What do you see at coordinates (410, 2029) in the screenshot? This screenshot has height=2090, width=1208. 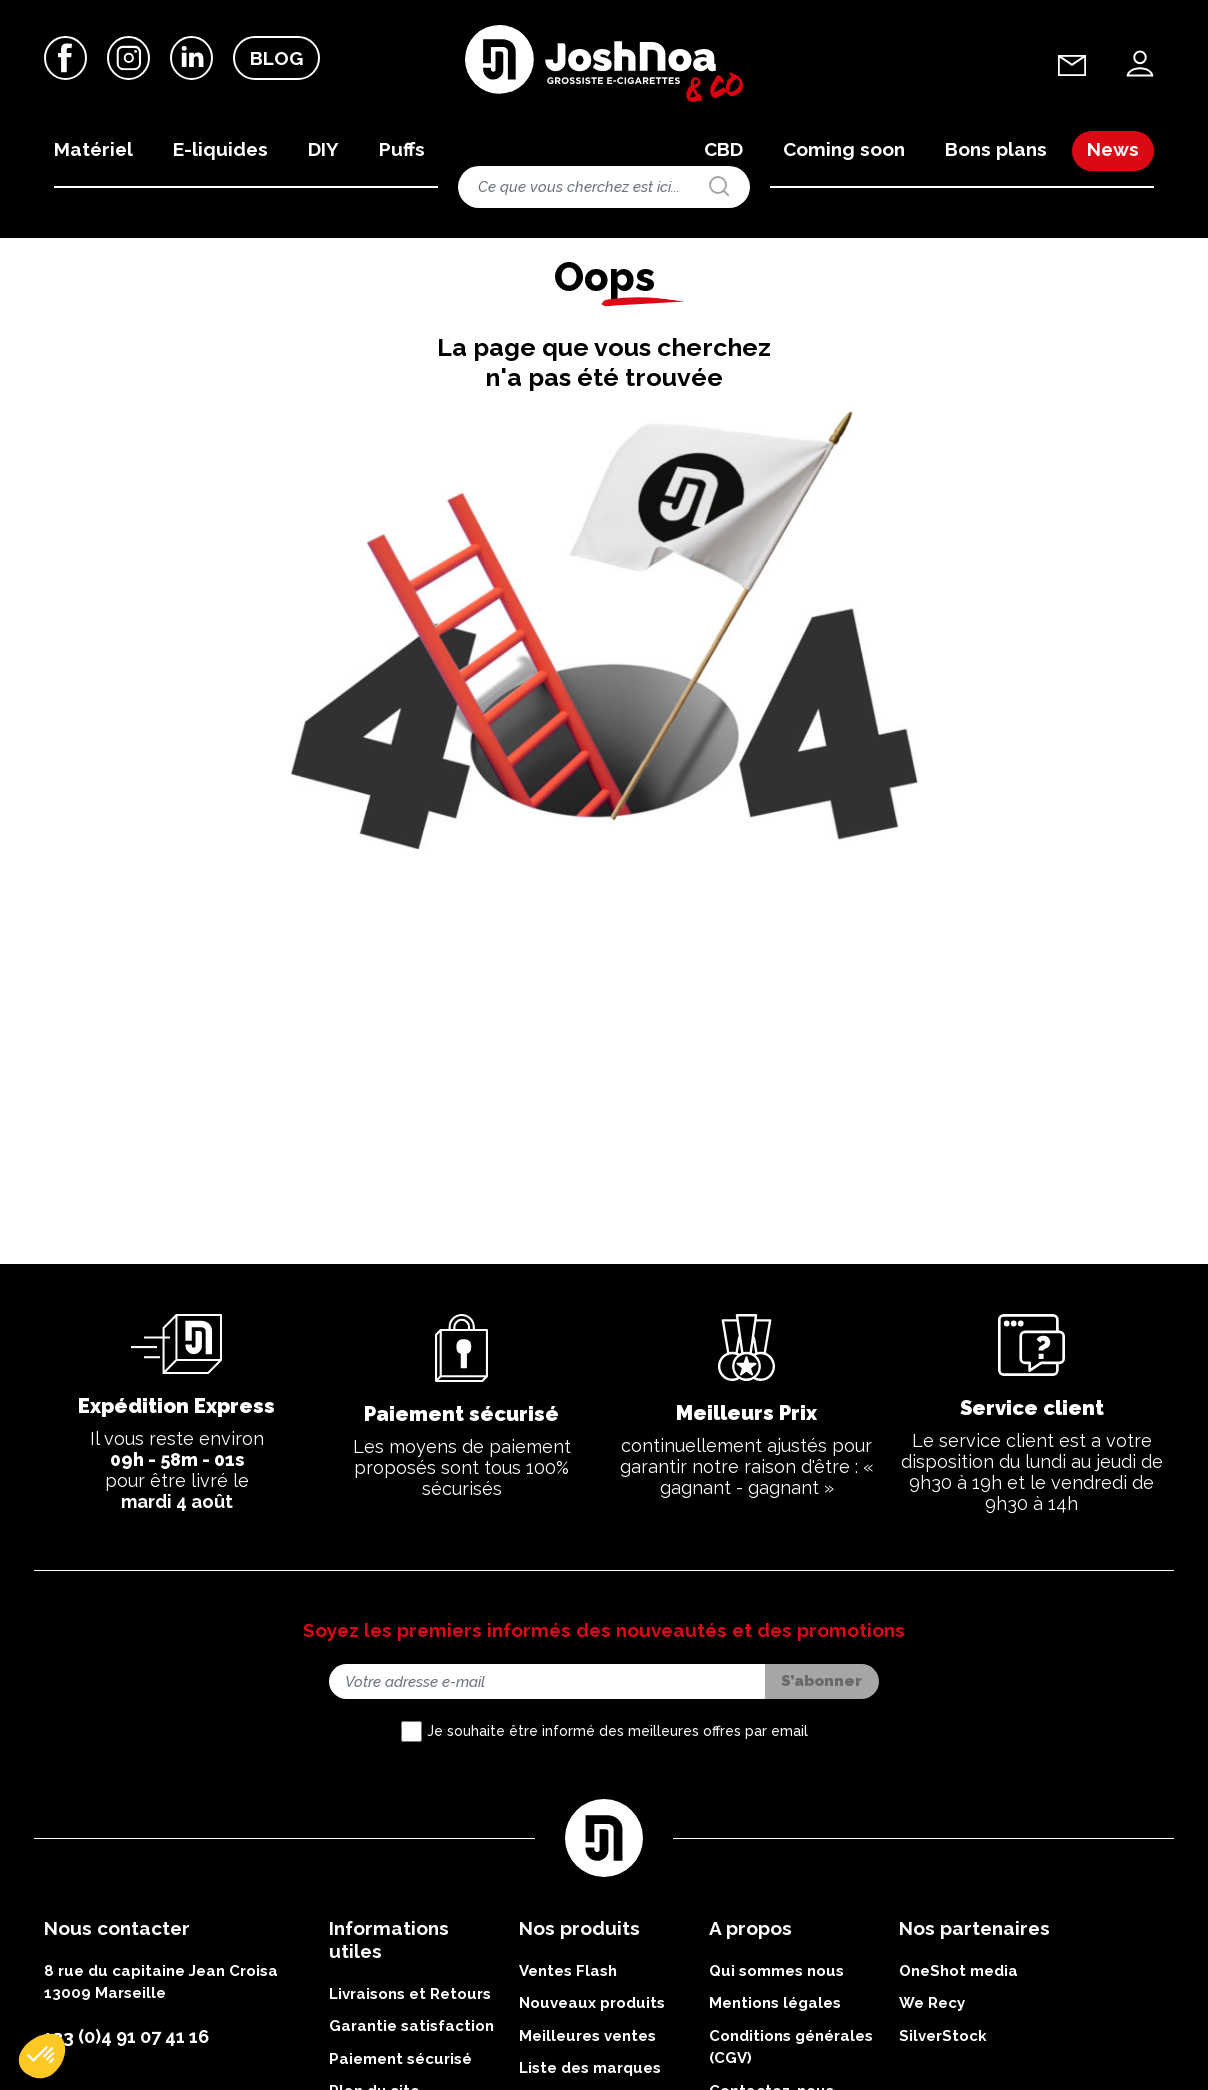 I see `Livraisons et Retours` at bounding box center [410, 2029].